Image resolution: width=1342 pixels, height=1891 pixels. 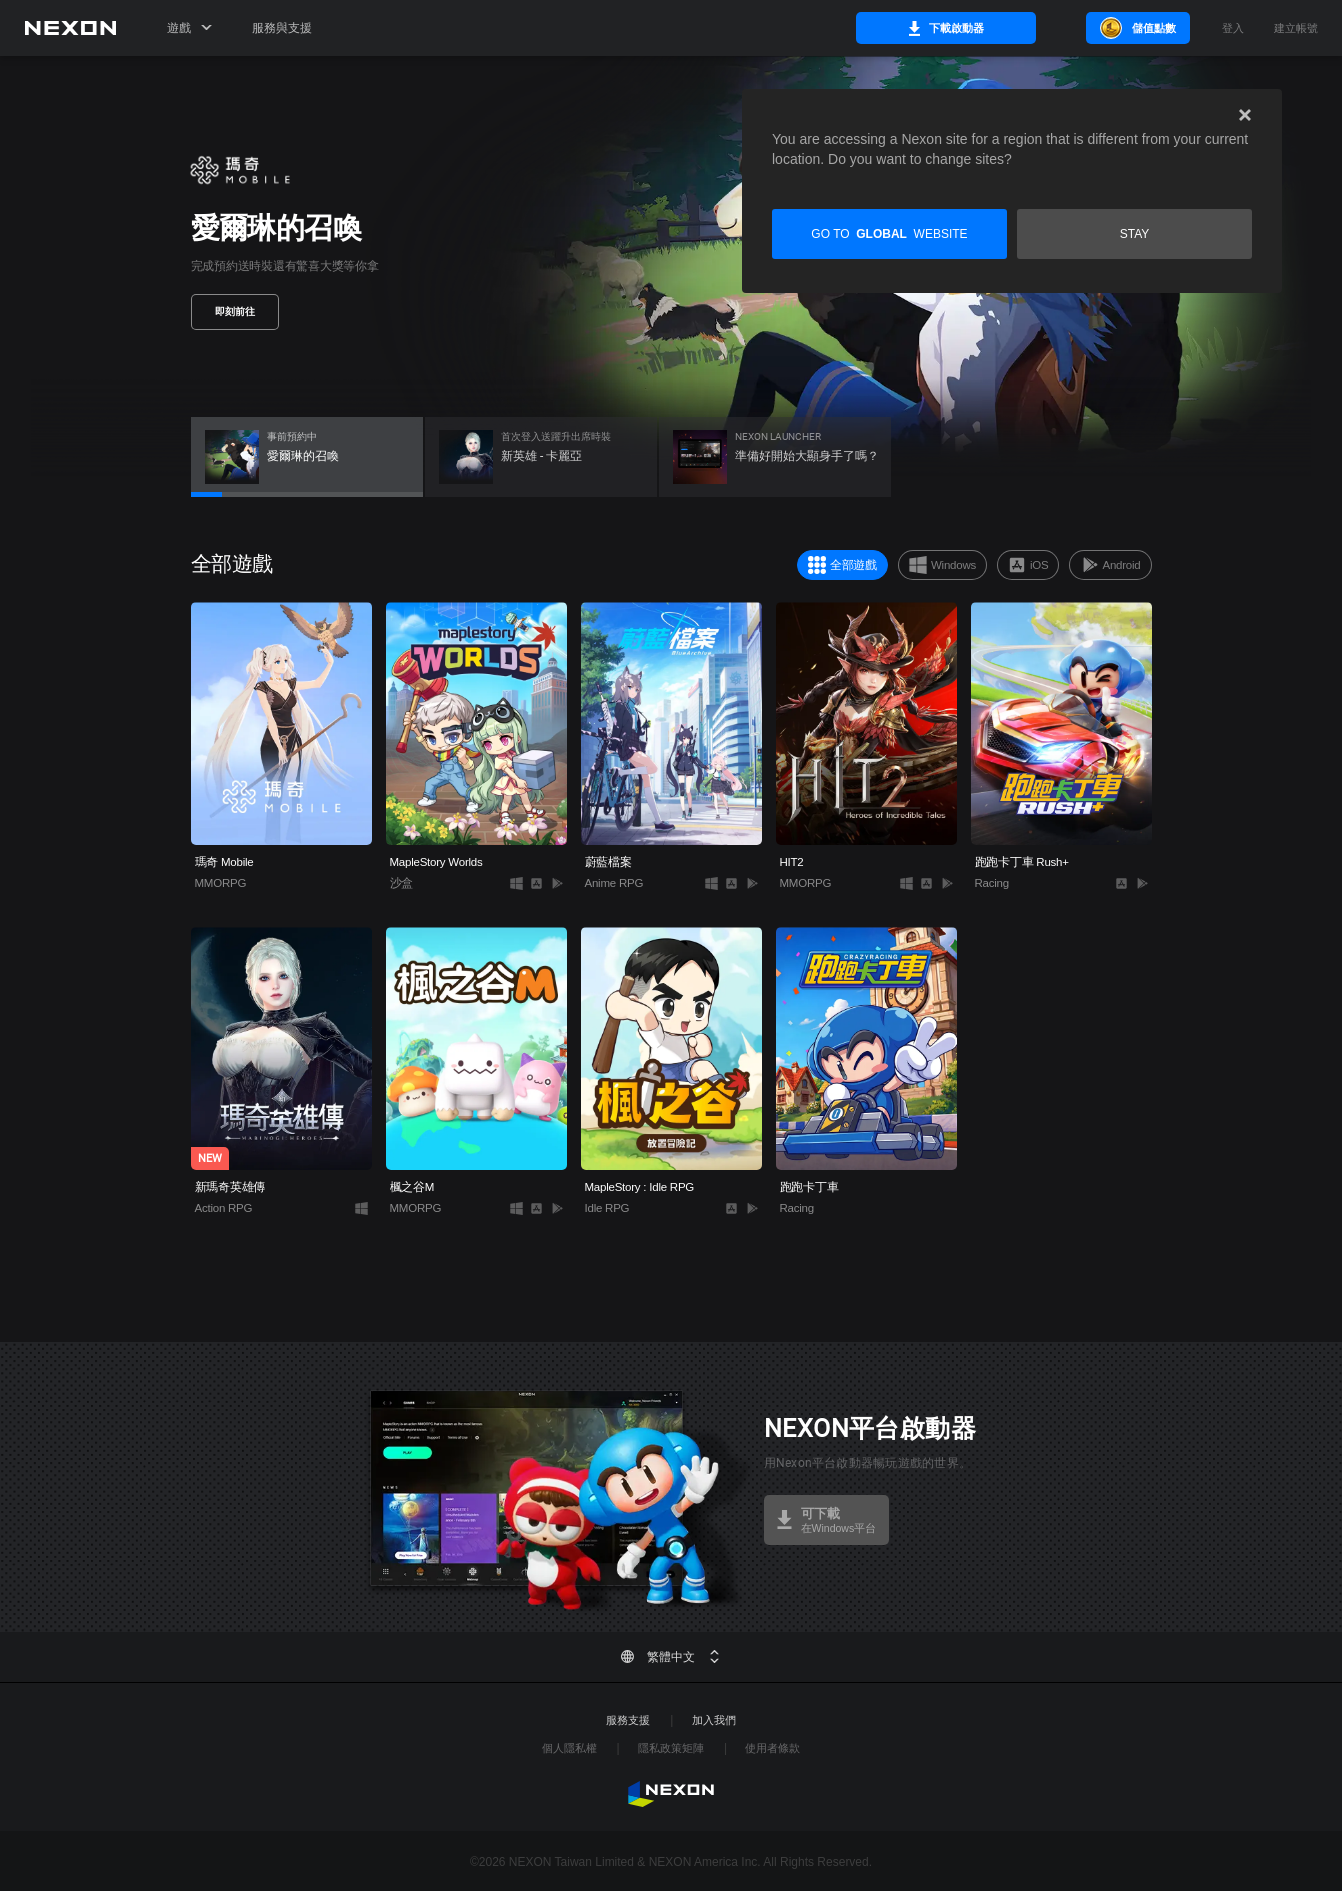 What do you see at coordinates (628, 1720) in the screenshot?
I see `服務支援` at bounding box center [628, 1720].